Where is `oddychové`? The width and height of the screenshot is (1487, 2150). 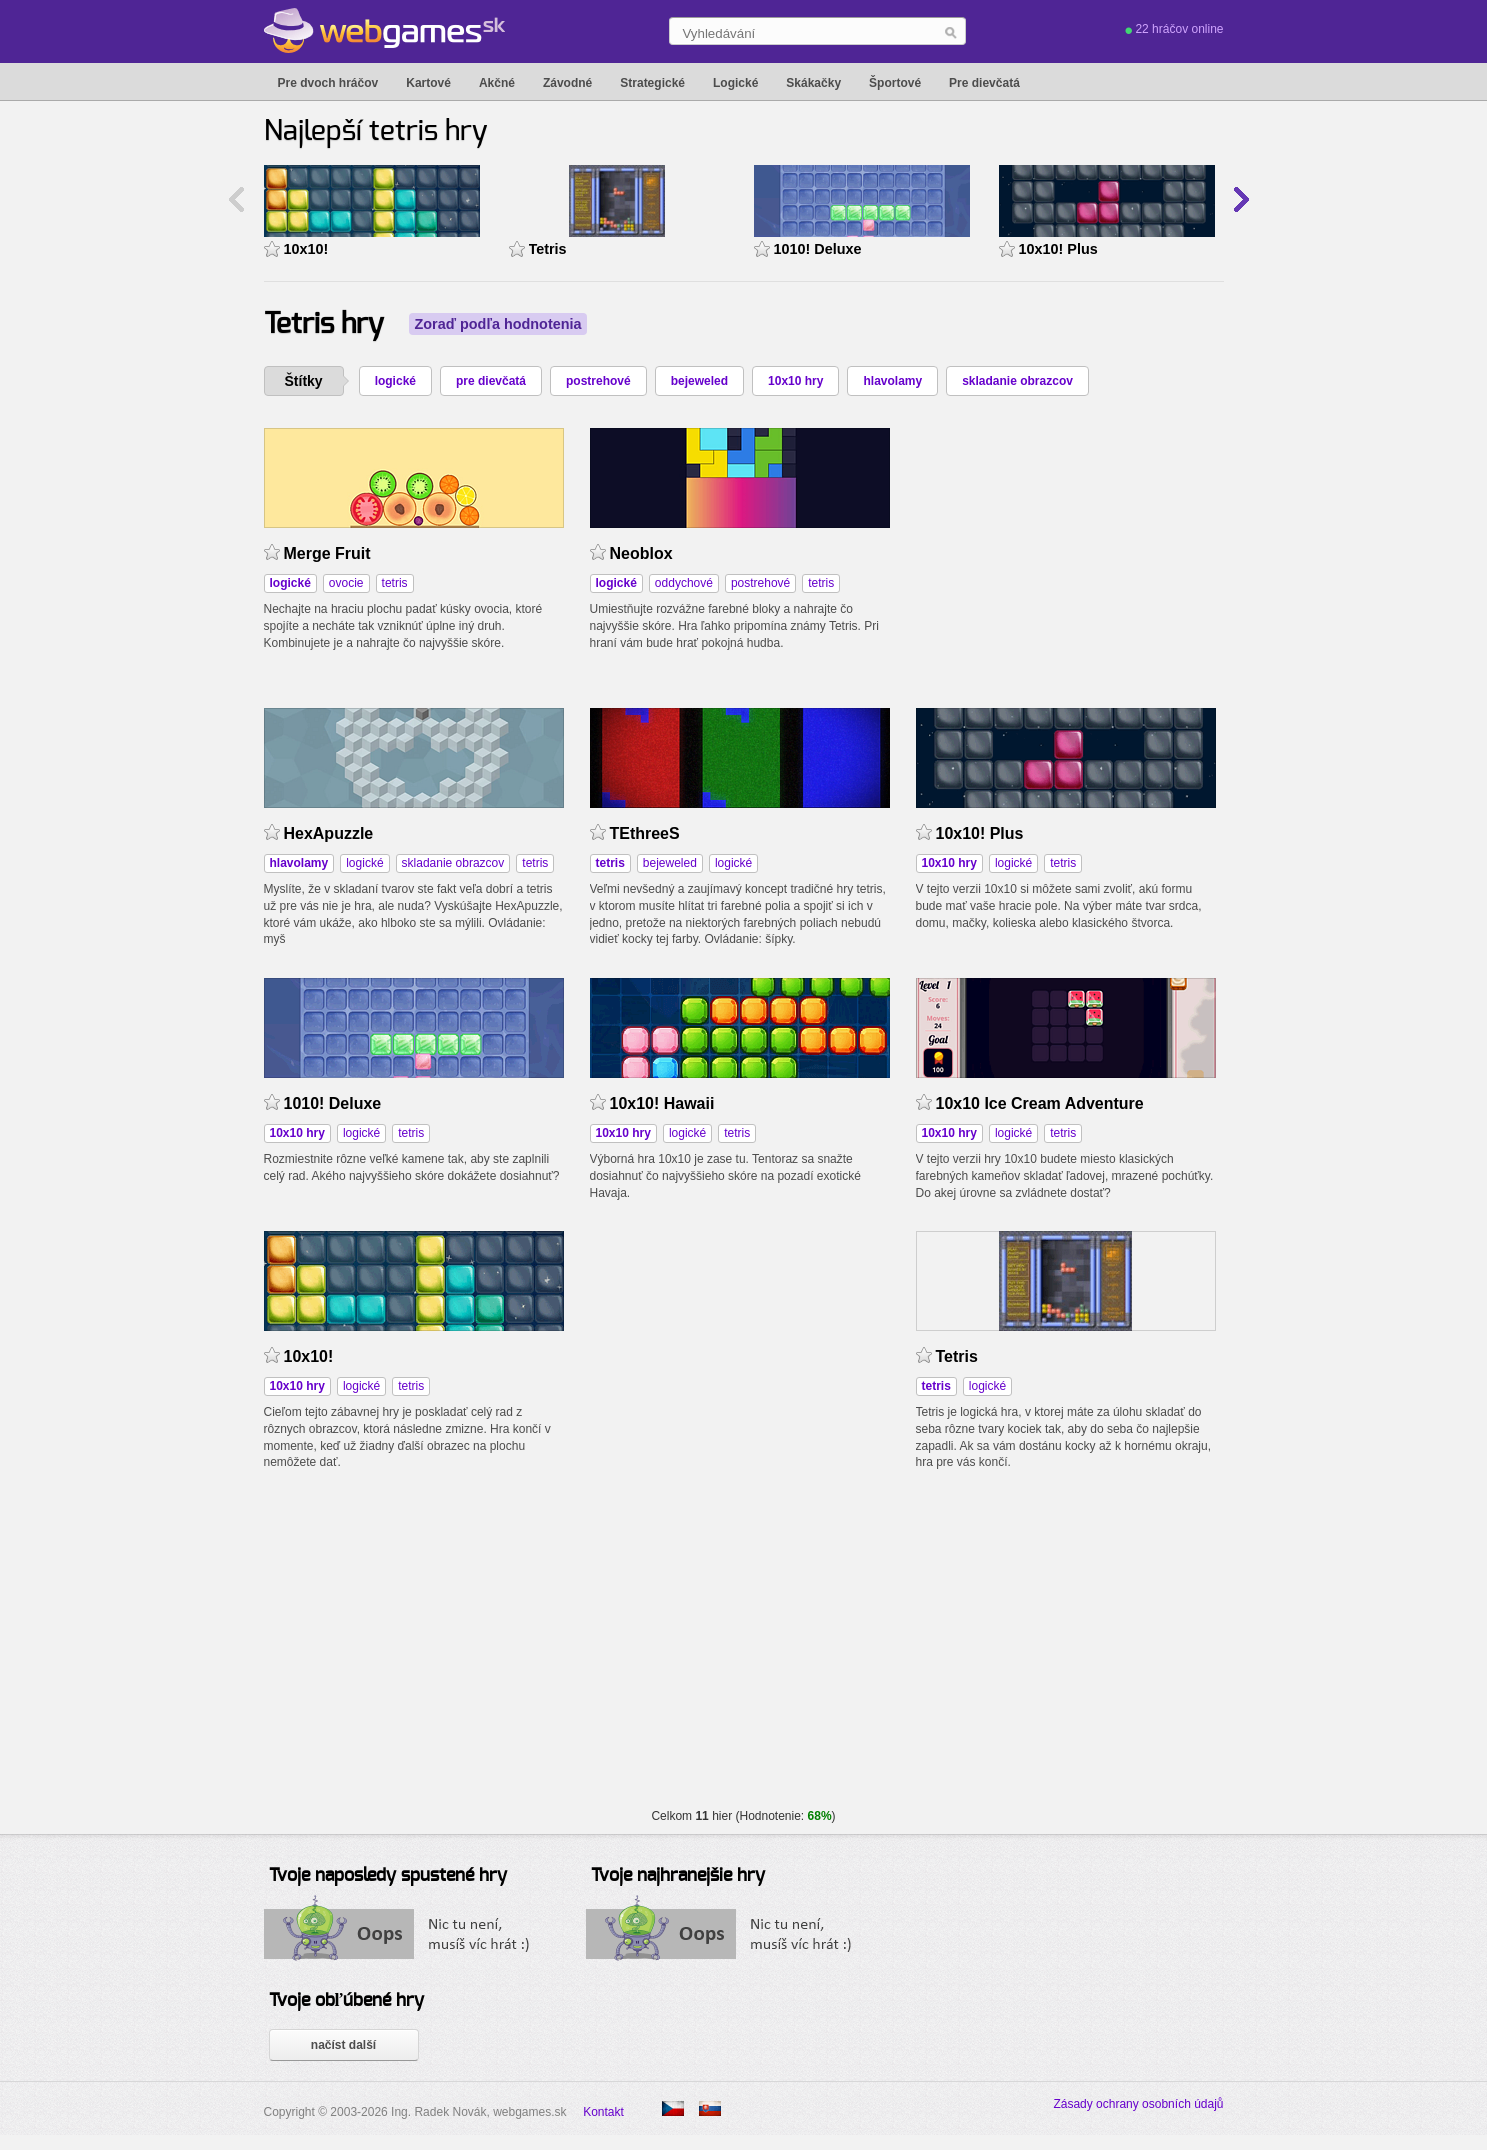 oddychové is located at coordinates (684, 583).